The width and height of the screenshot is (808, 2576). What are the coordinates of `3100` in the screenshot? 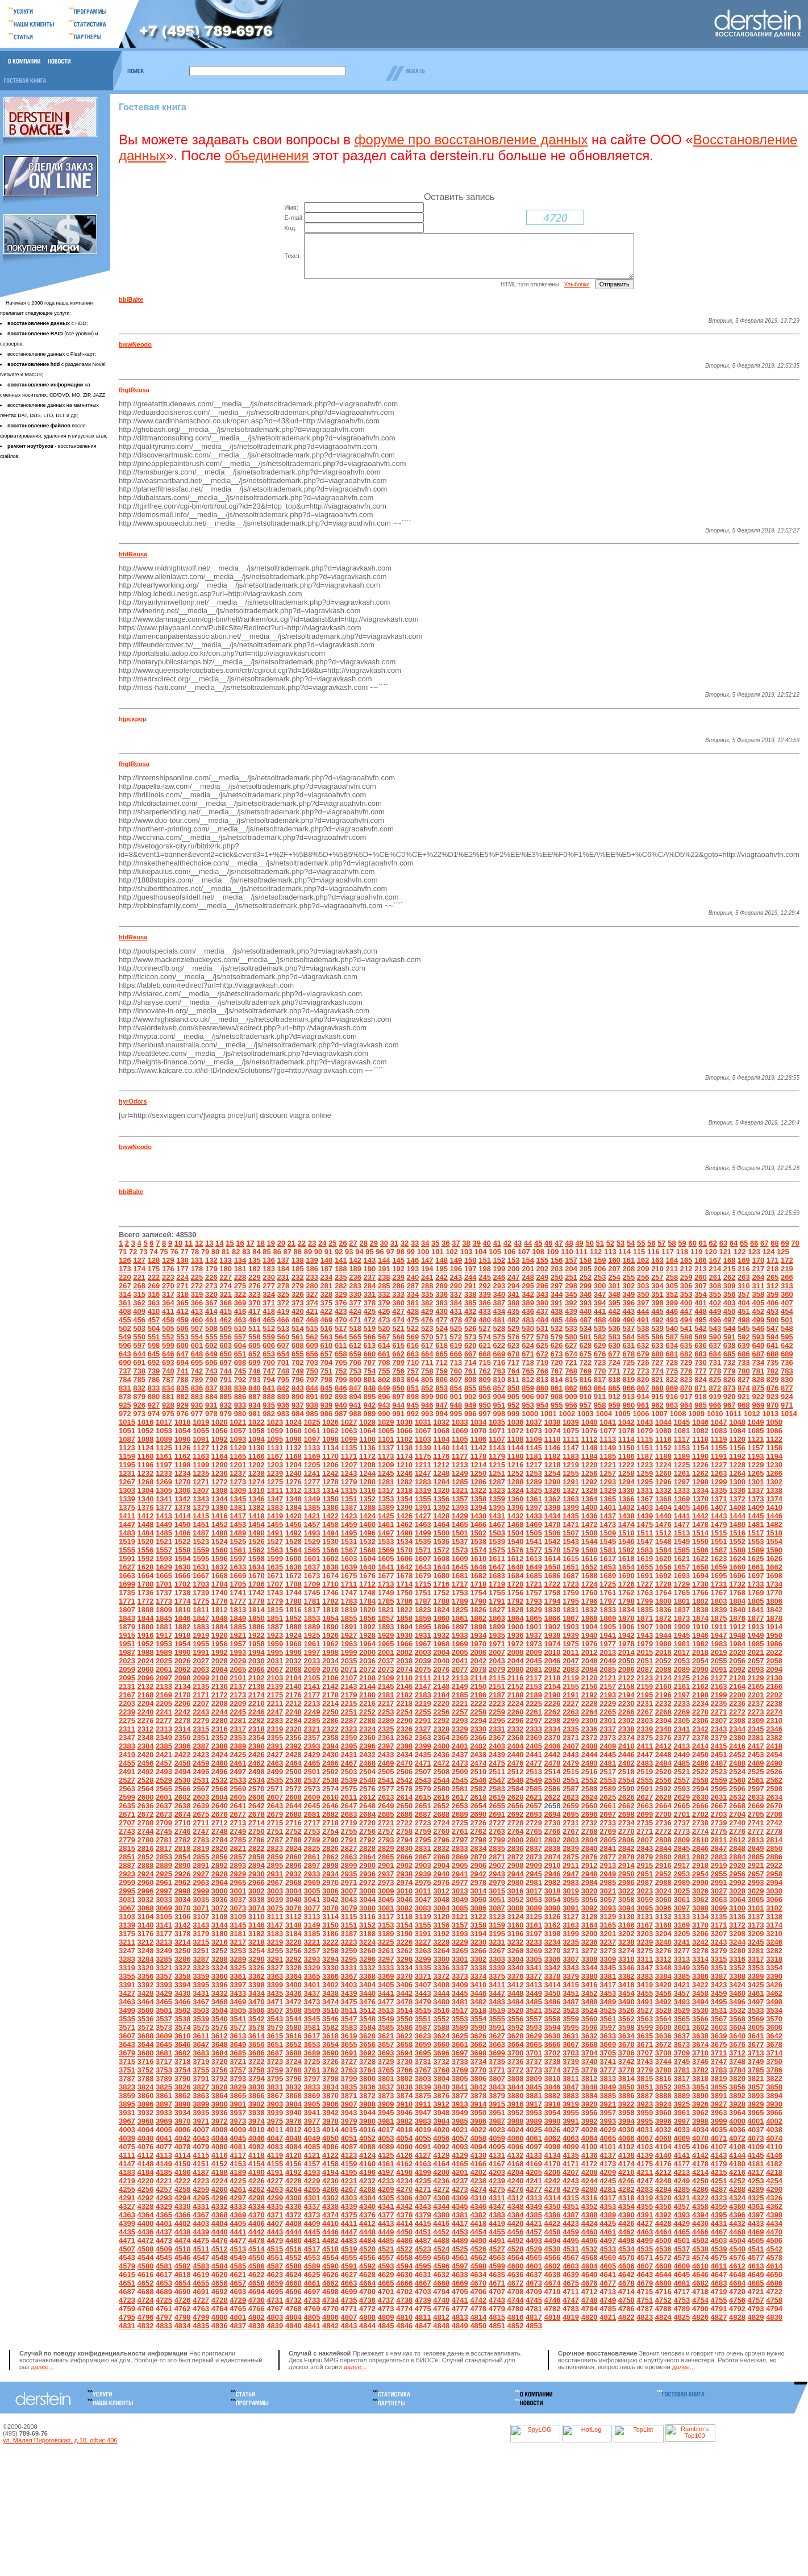 It's located at (737, 1916).